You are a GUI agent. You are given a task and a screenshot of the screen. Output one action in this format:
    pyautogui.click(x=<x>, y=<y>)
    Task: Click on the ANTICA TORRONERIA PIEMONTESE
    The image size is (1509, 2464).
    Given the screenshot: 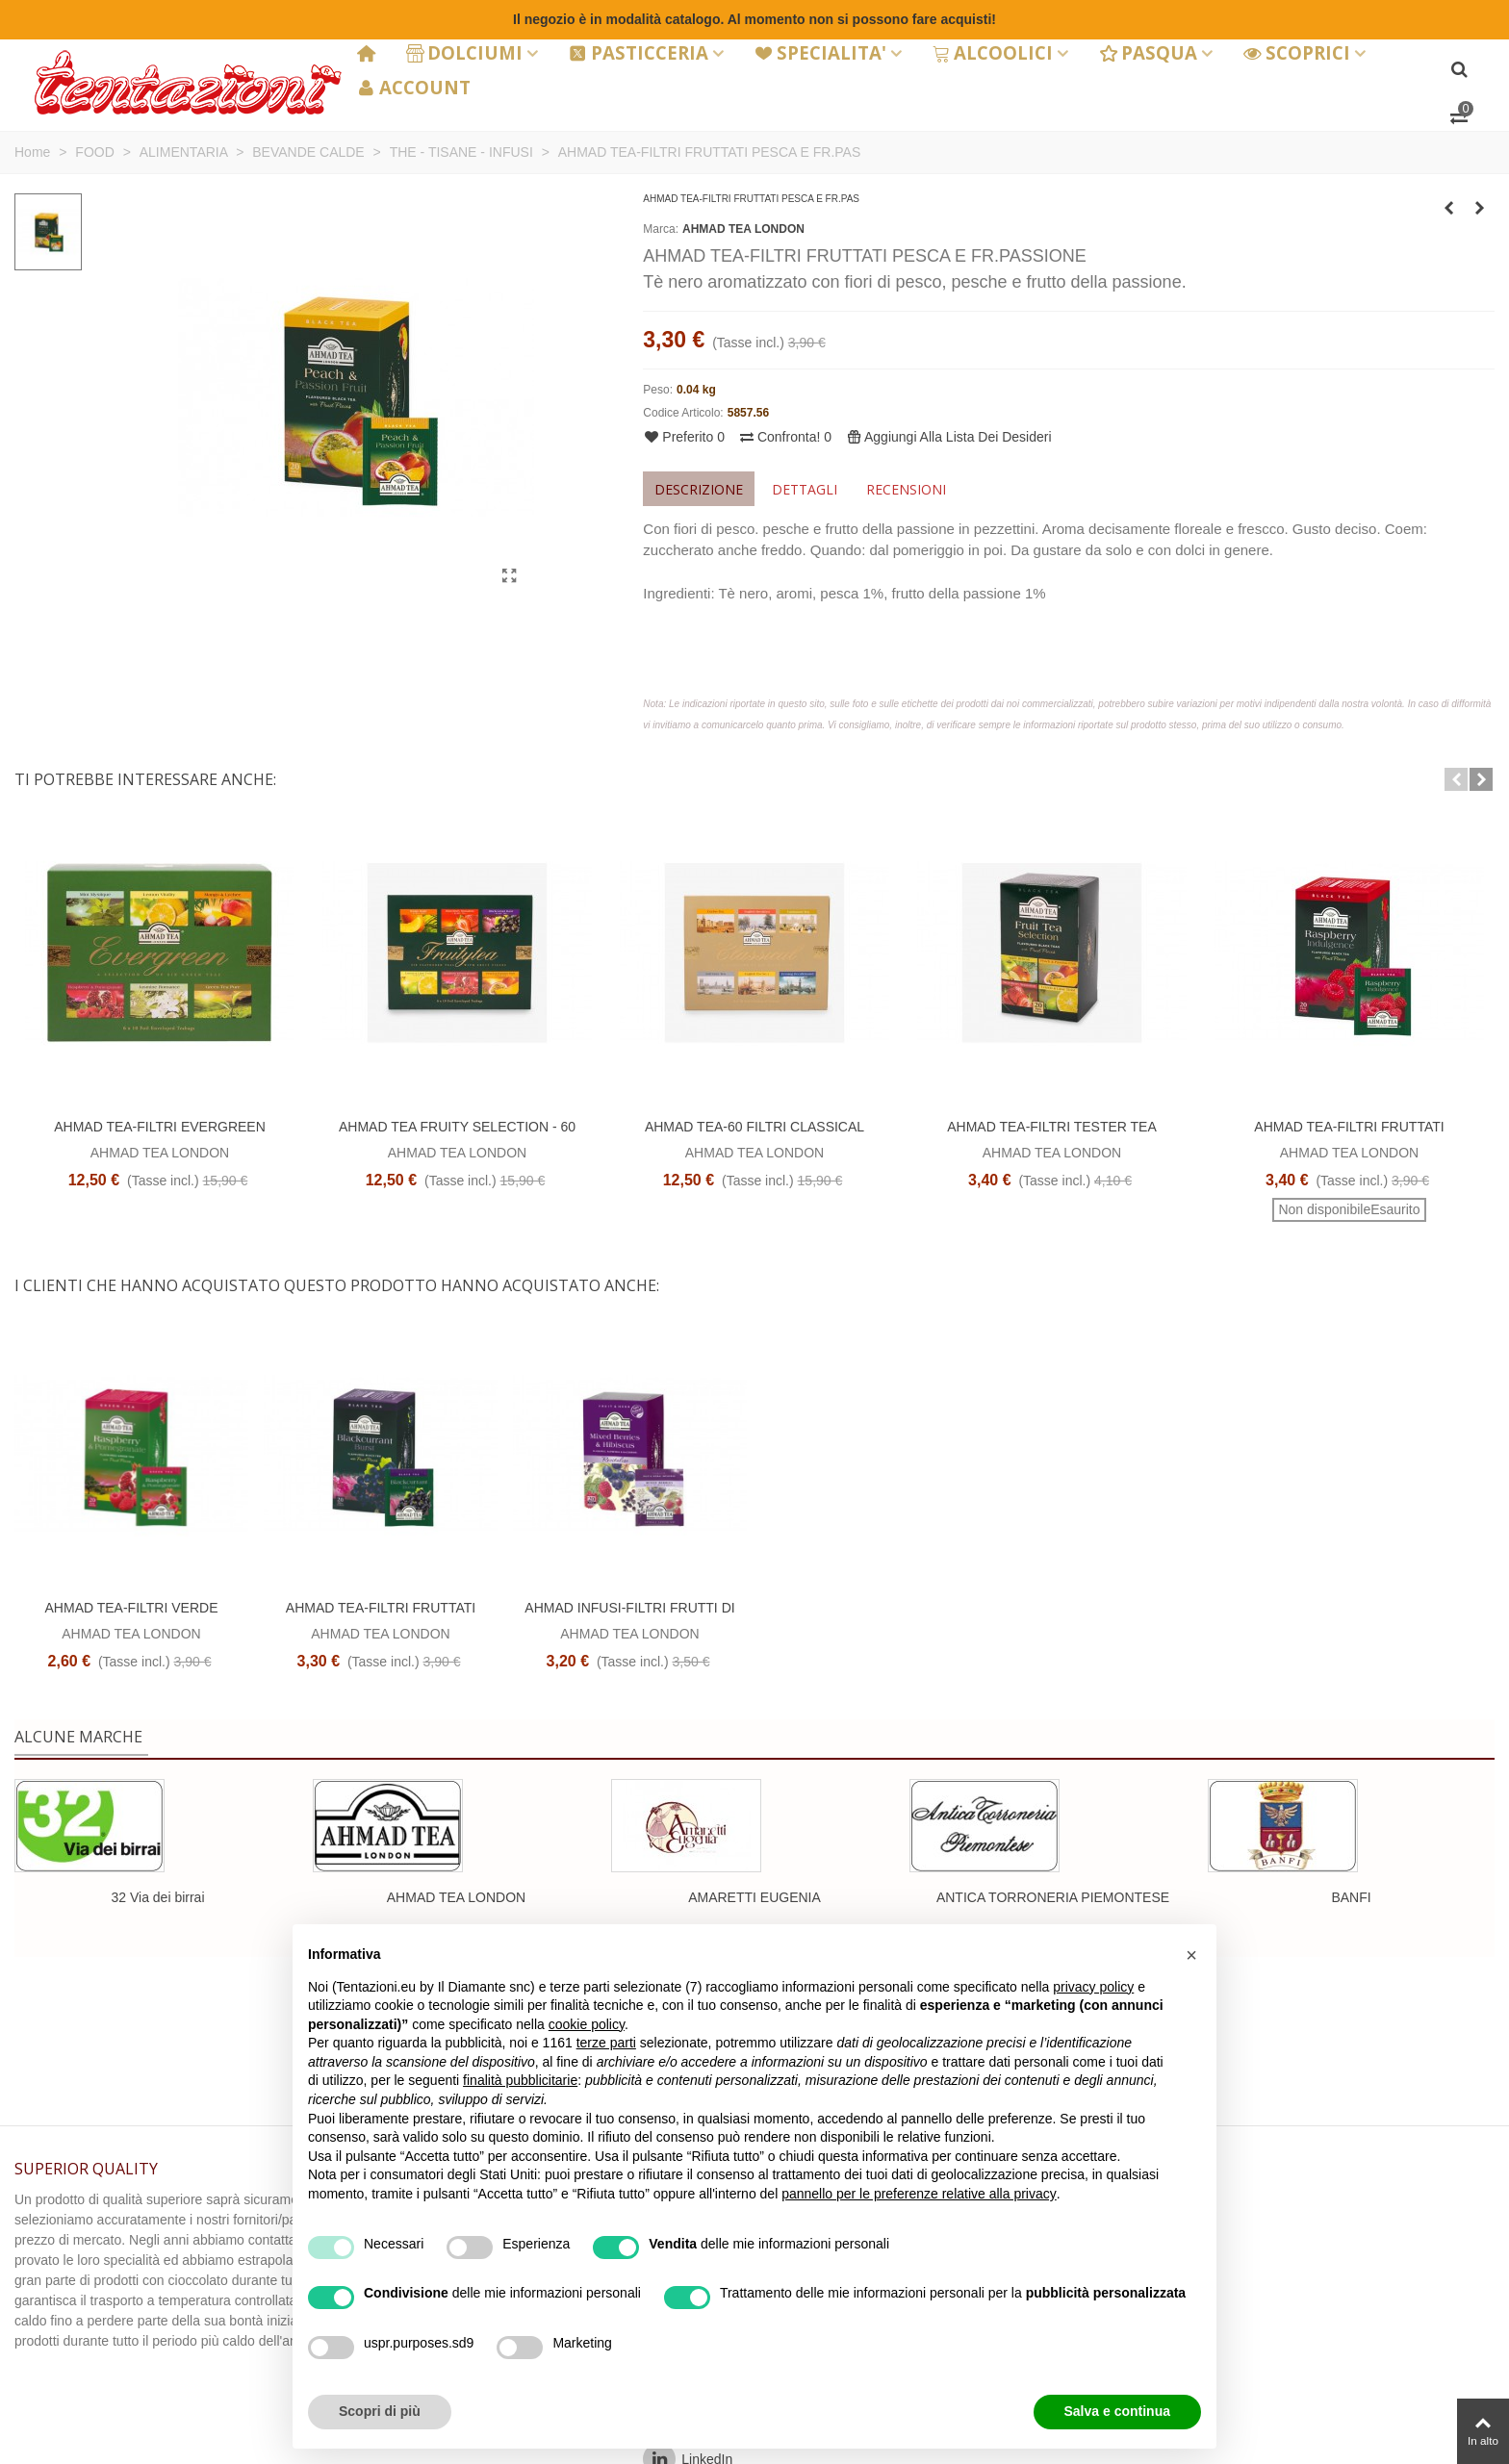 What is the action you would take?
    pyautogui.click(x=1052, y=1897)
    